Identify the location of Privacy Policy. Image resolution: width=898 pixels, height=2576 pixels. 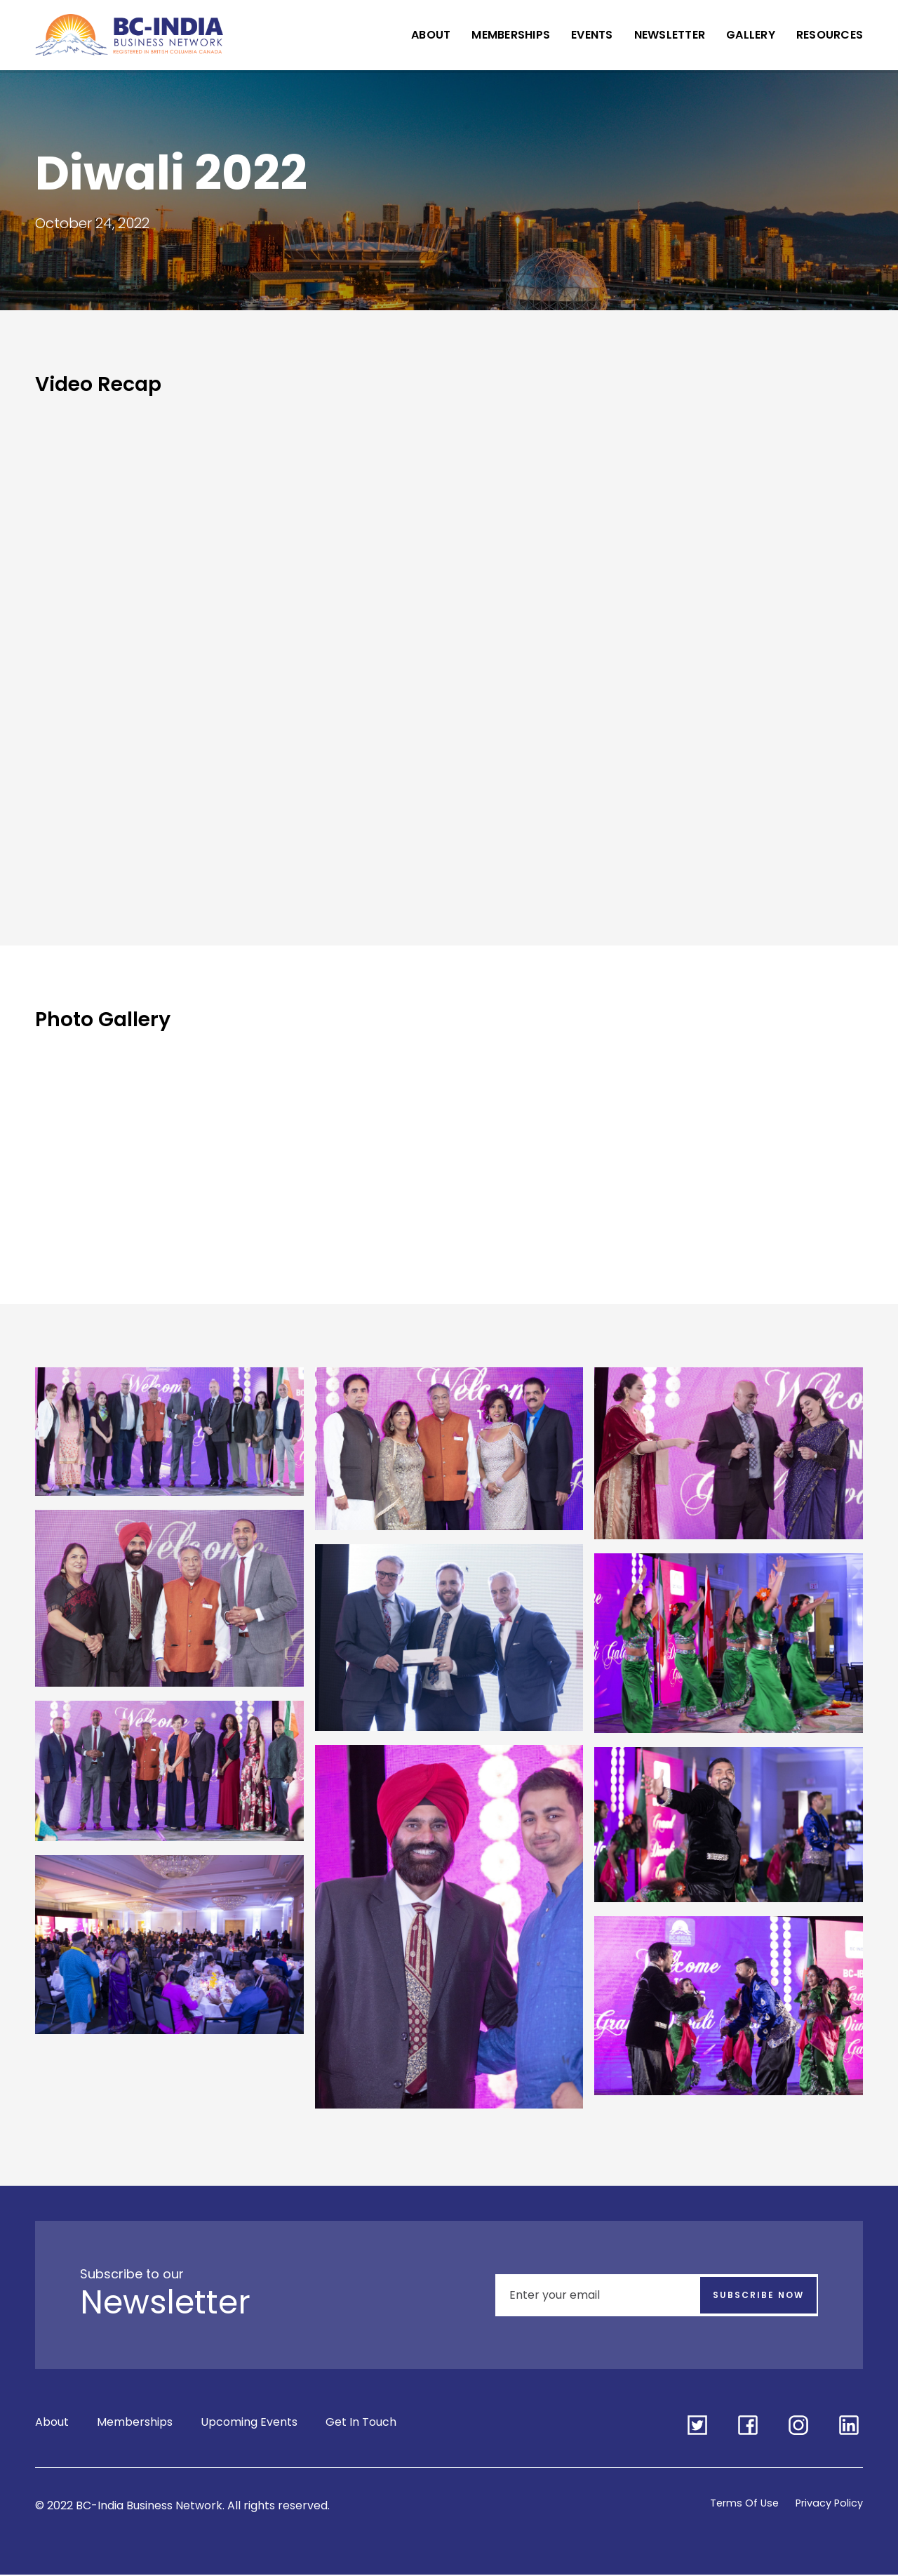
(825, 2504).